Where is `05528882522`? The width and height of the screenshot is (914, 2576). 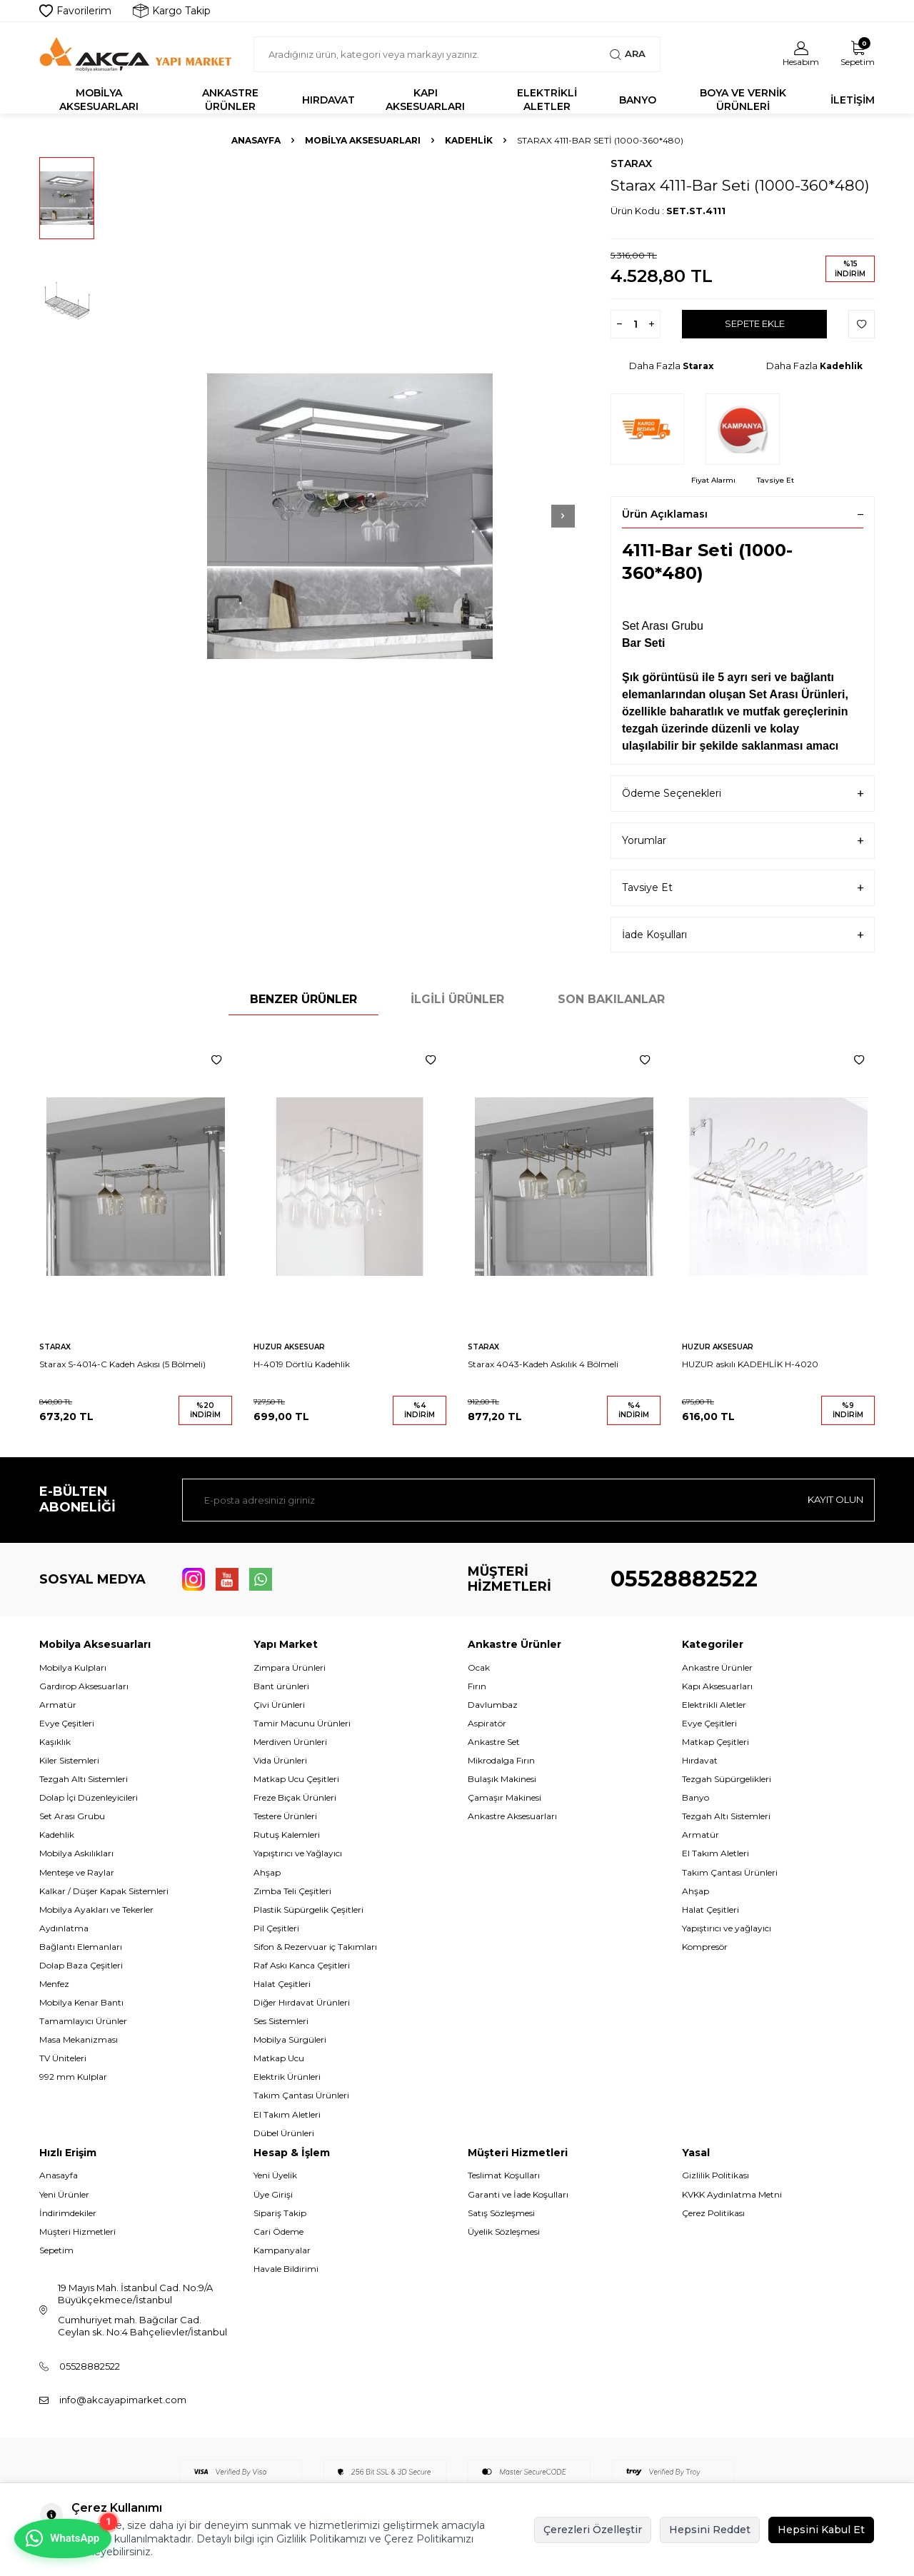 05528882522 is located at coordinates (684, 1579).